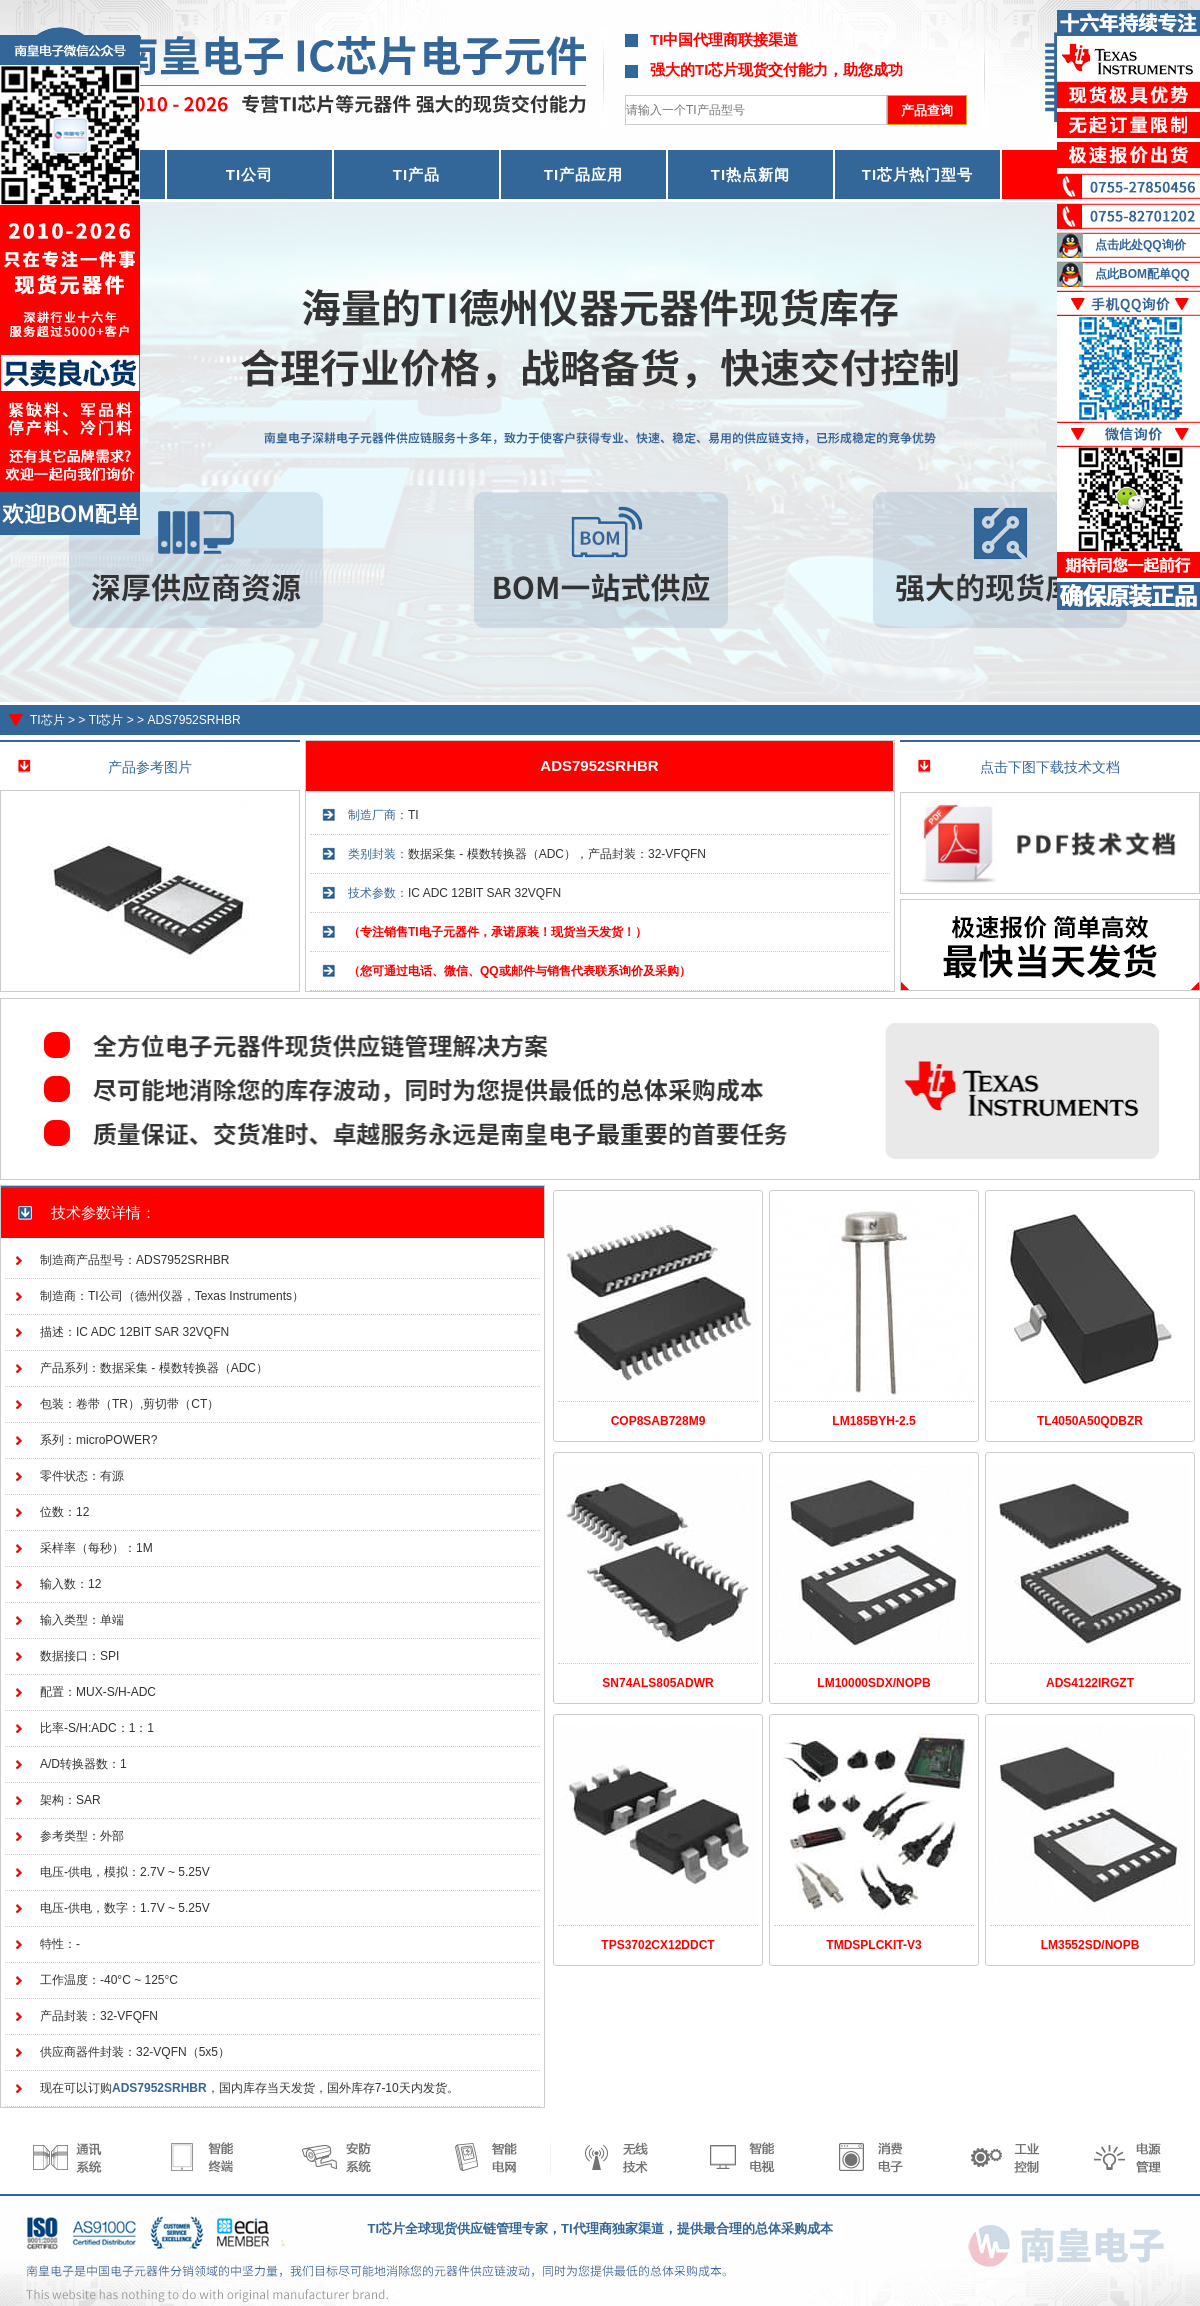 This screenshot has width=1200, height=2306. What do you see at coordinates (658, 1421) in the screenshot?
I see `COP8SAB728M9` at bounding box center [658, 1421].